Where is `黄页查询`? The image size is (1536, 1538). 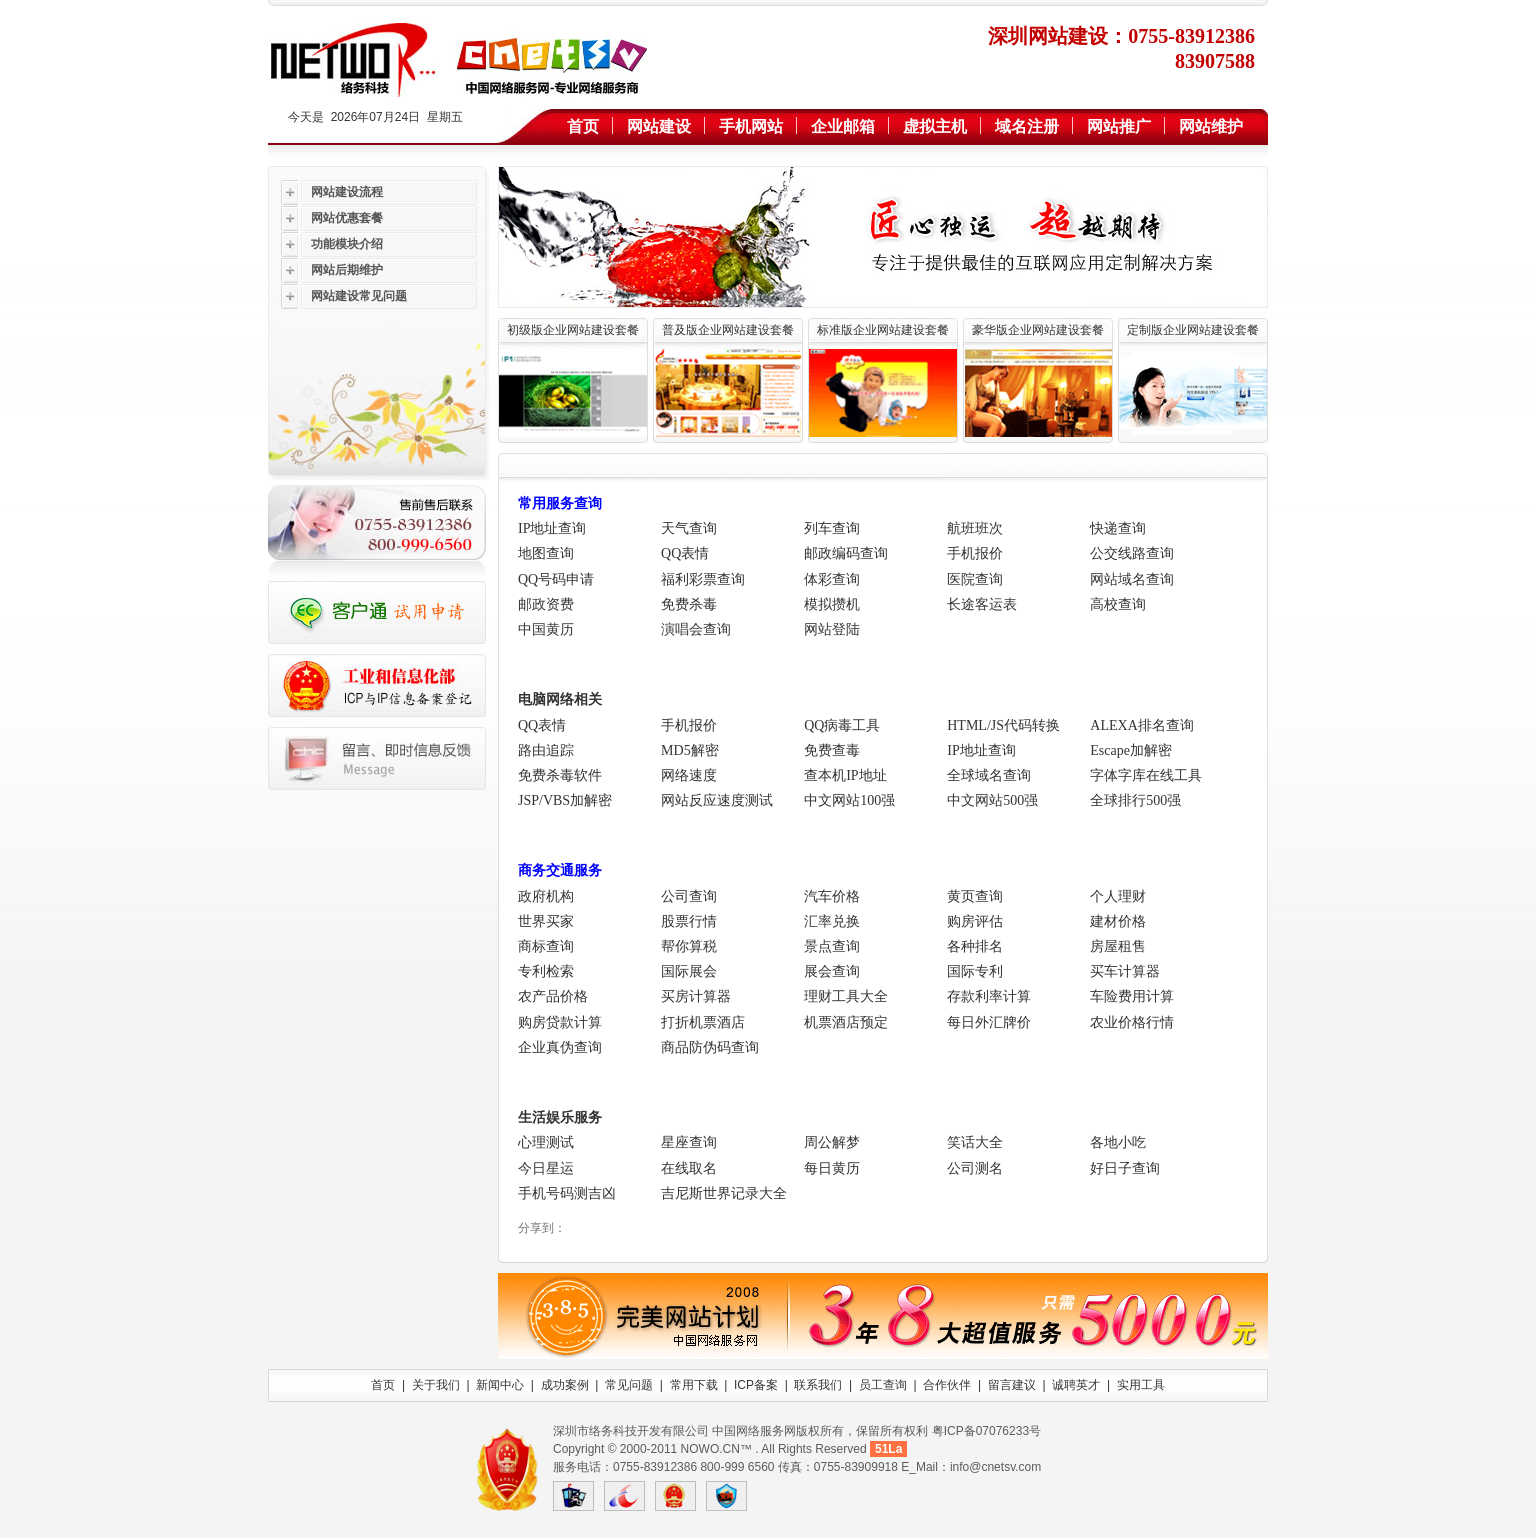
黄页查询 is located at coordinates (975, 896).